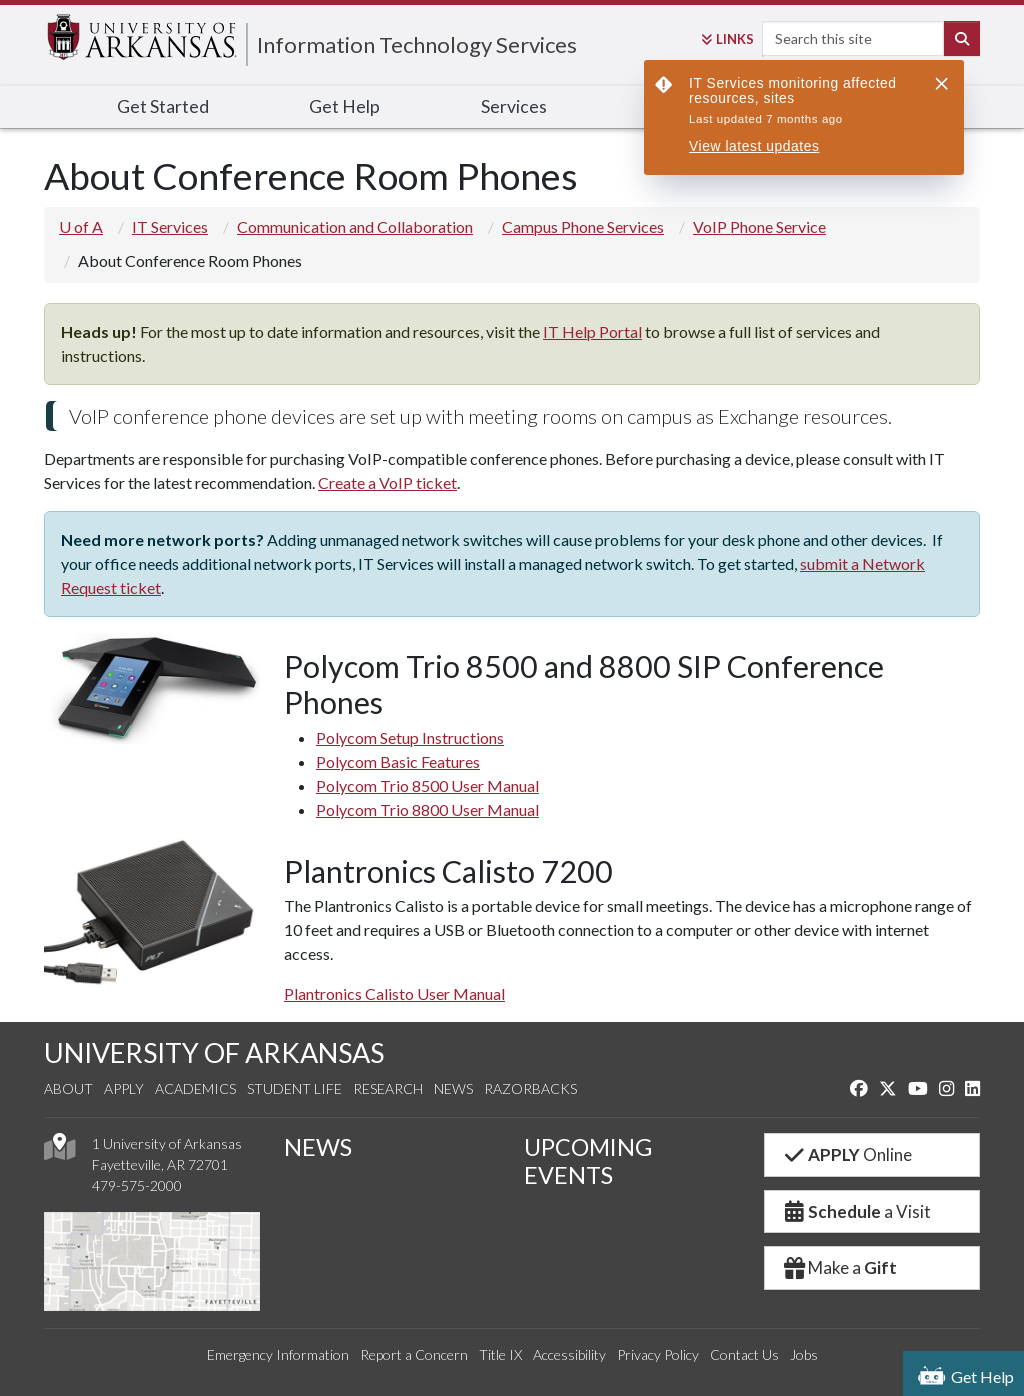 Image resolution: width=1024 pixels, height=1396 pixels. What do you see at coordinates (170, 226) in the screenshot?
I see `IT Services` at bounding box center [170, 226].